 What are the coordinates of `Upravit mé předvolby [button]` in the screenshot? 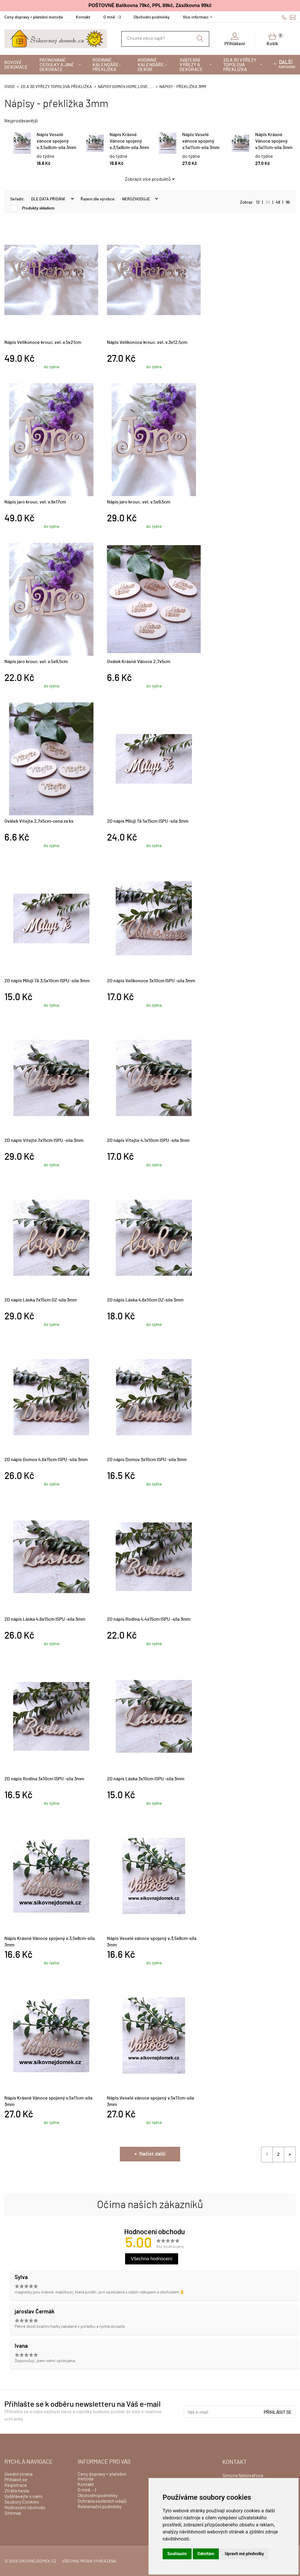 It's located at (244, 2553).